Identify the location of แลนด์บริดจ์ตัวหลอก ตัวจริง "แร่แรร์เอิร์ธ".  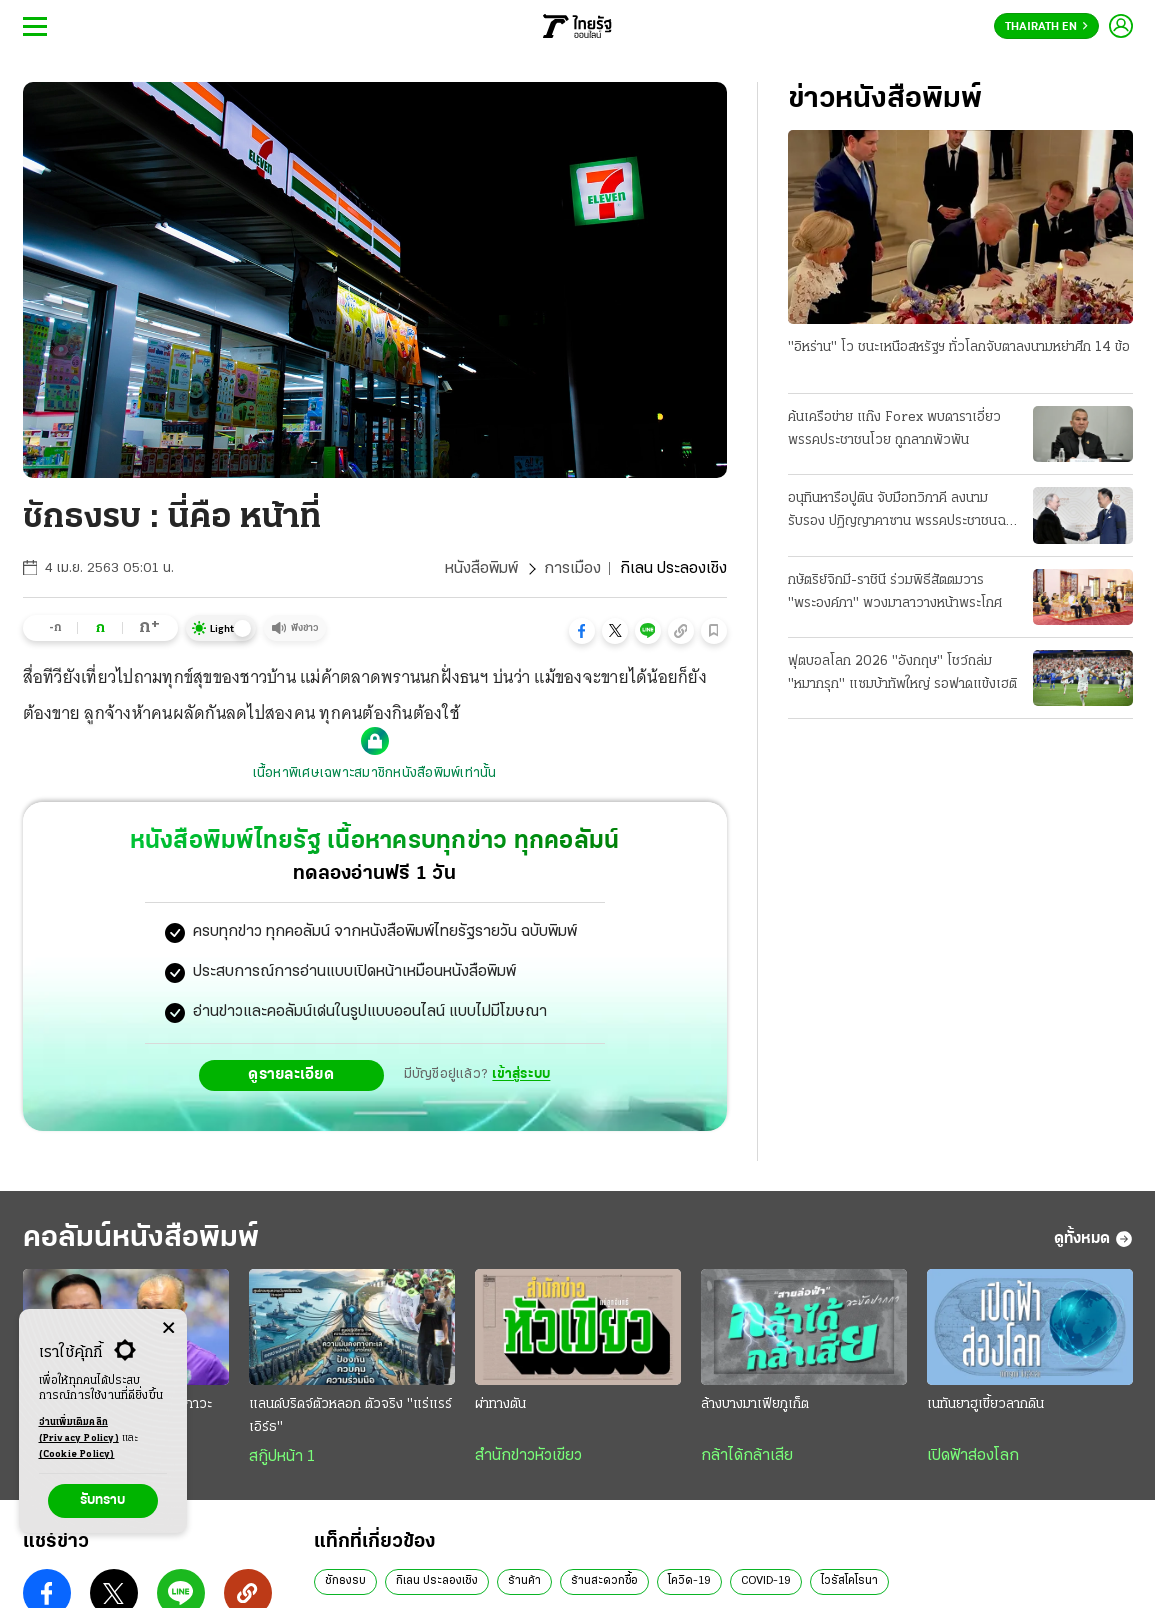
(350, 1416).